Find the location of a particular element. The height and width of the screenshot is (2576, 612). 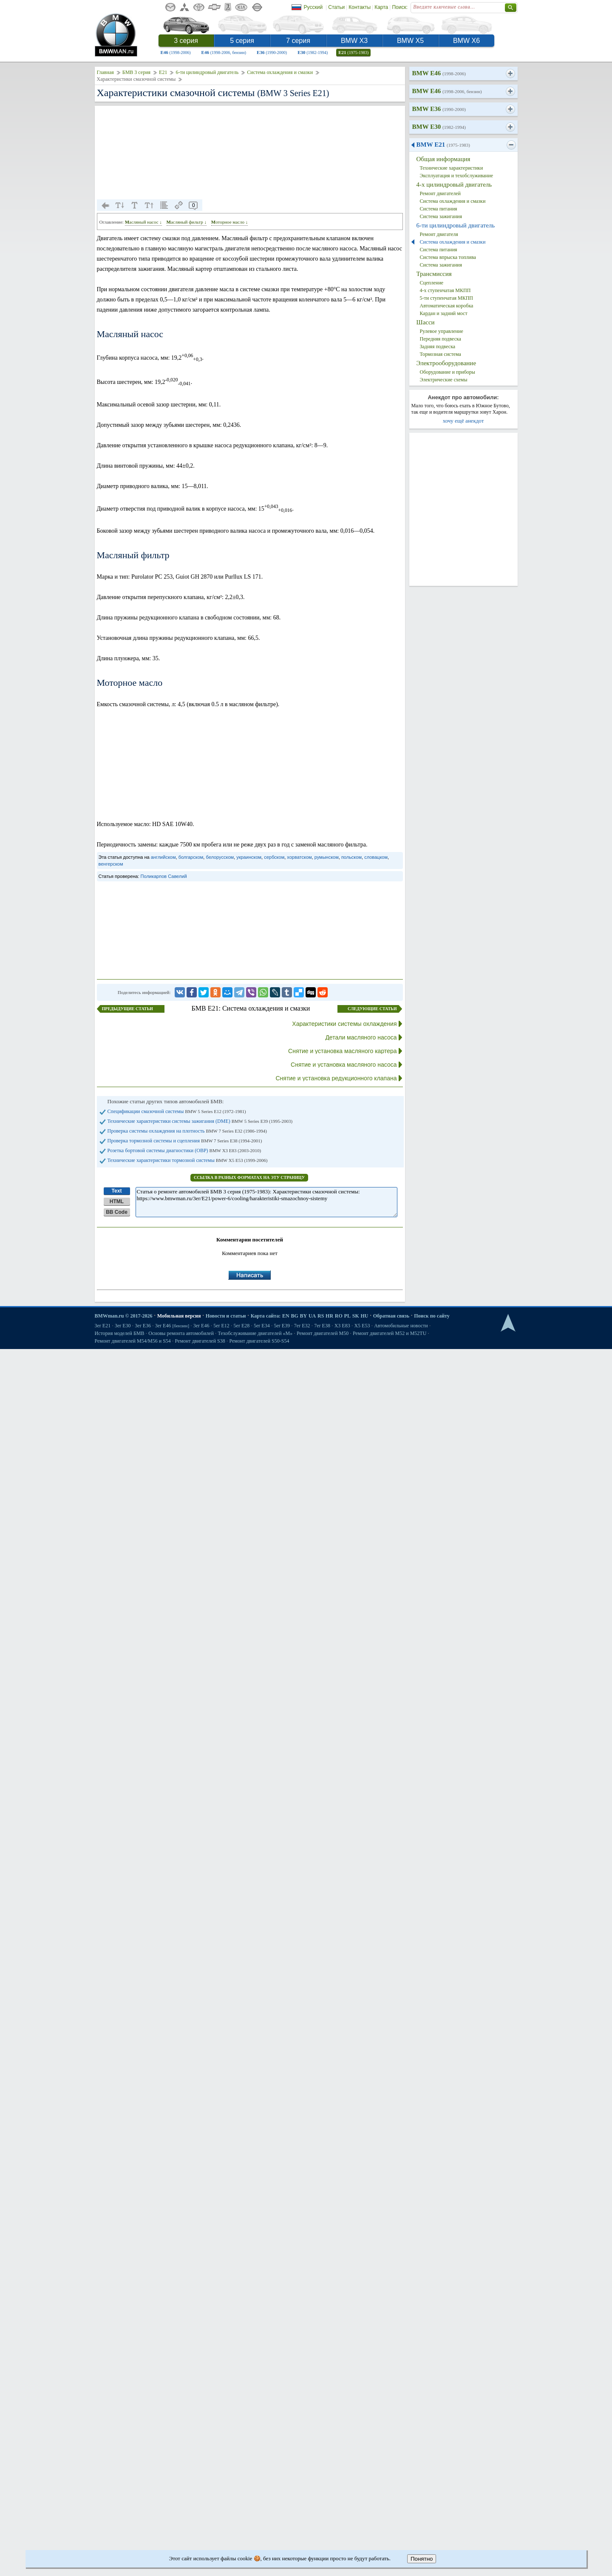

Сцепление is located at coordinates (432, 283).